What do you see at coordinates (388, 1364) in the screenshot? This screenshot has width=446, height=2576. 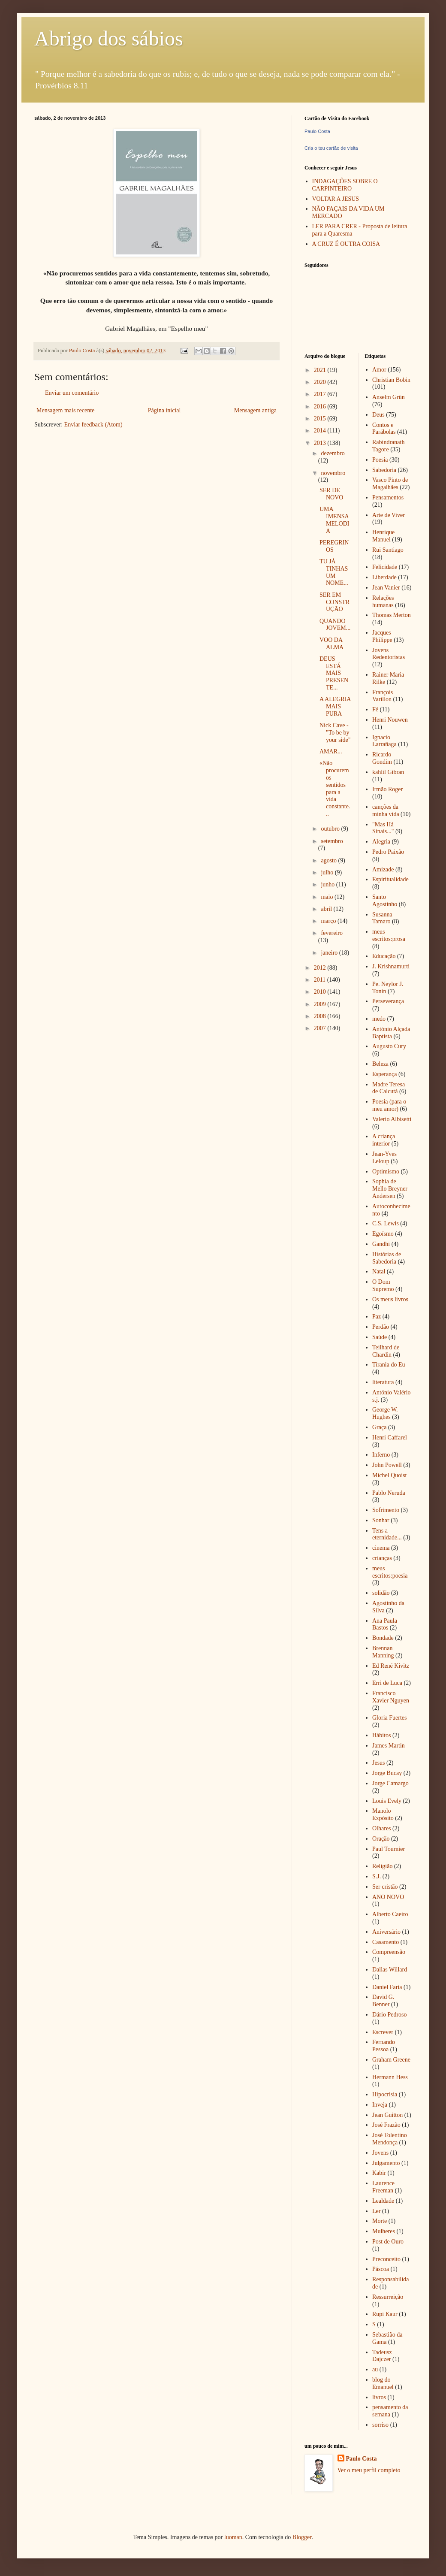 I see `Tirania do Eu` at bounding box center [388, 1364].